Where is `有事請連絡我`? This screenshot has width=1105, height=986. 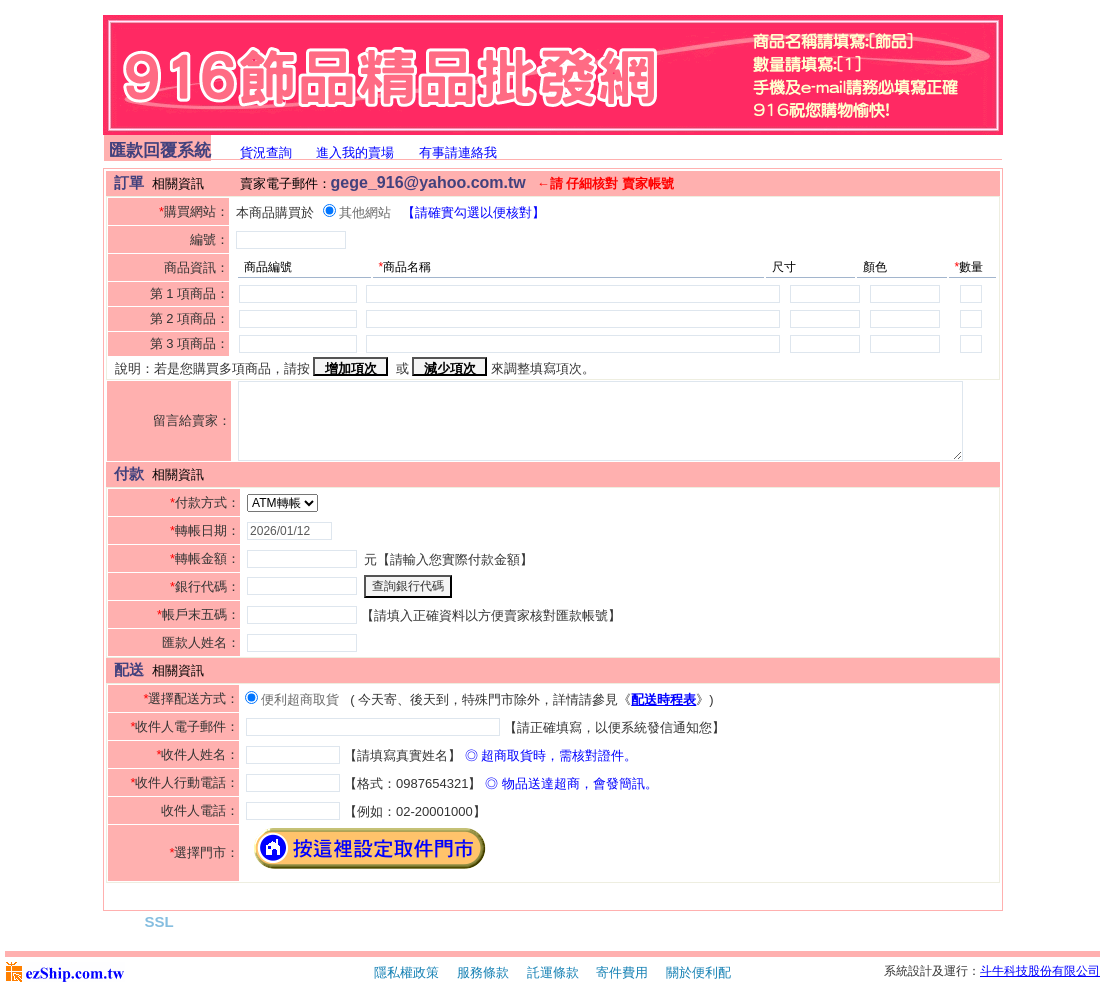
有事請連絡我 is located at coordinates (458, 152).